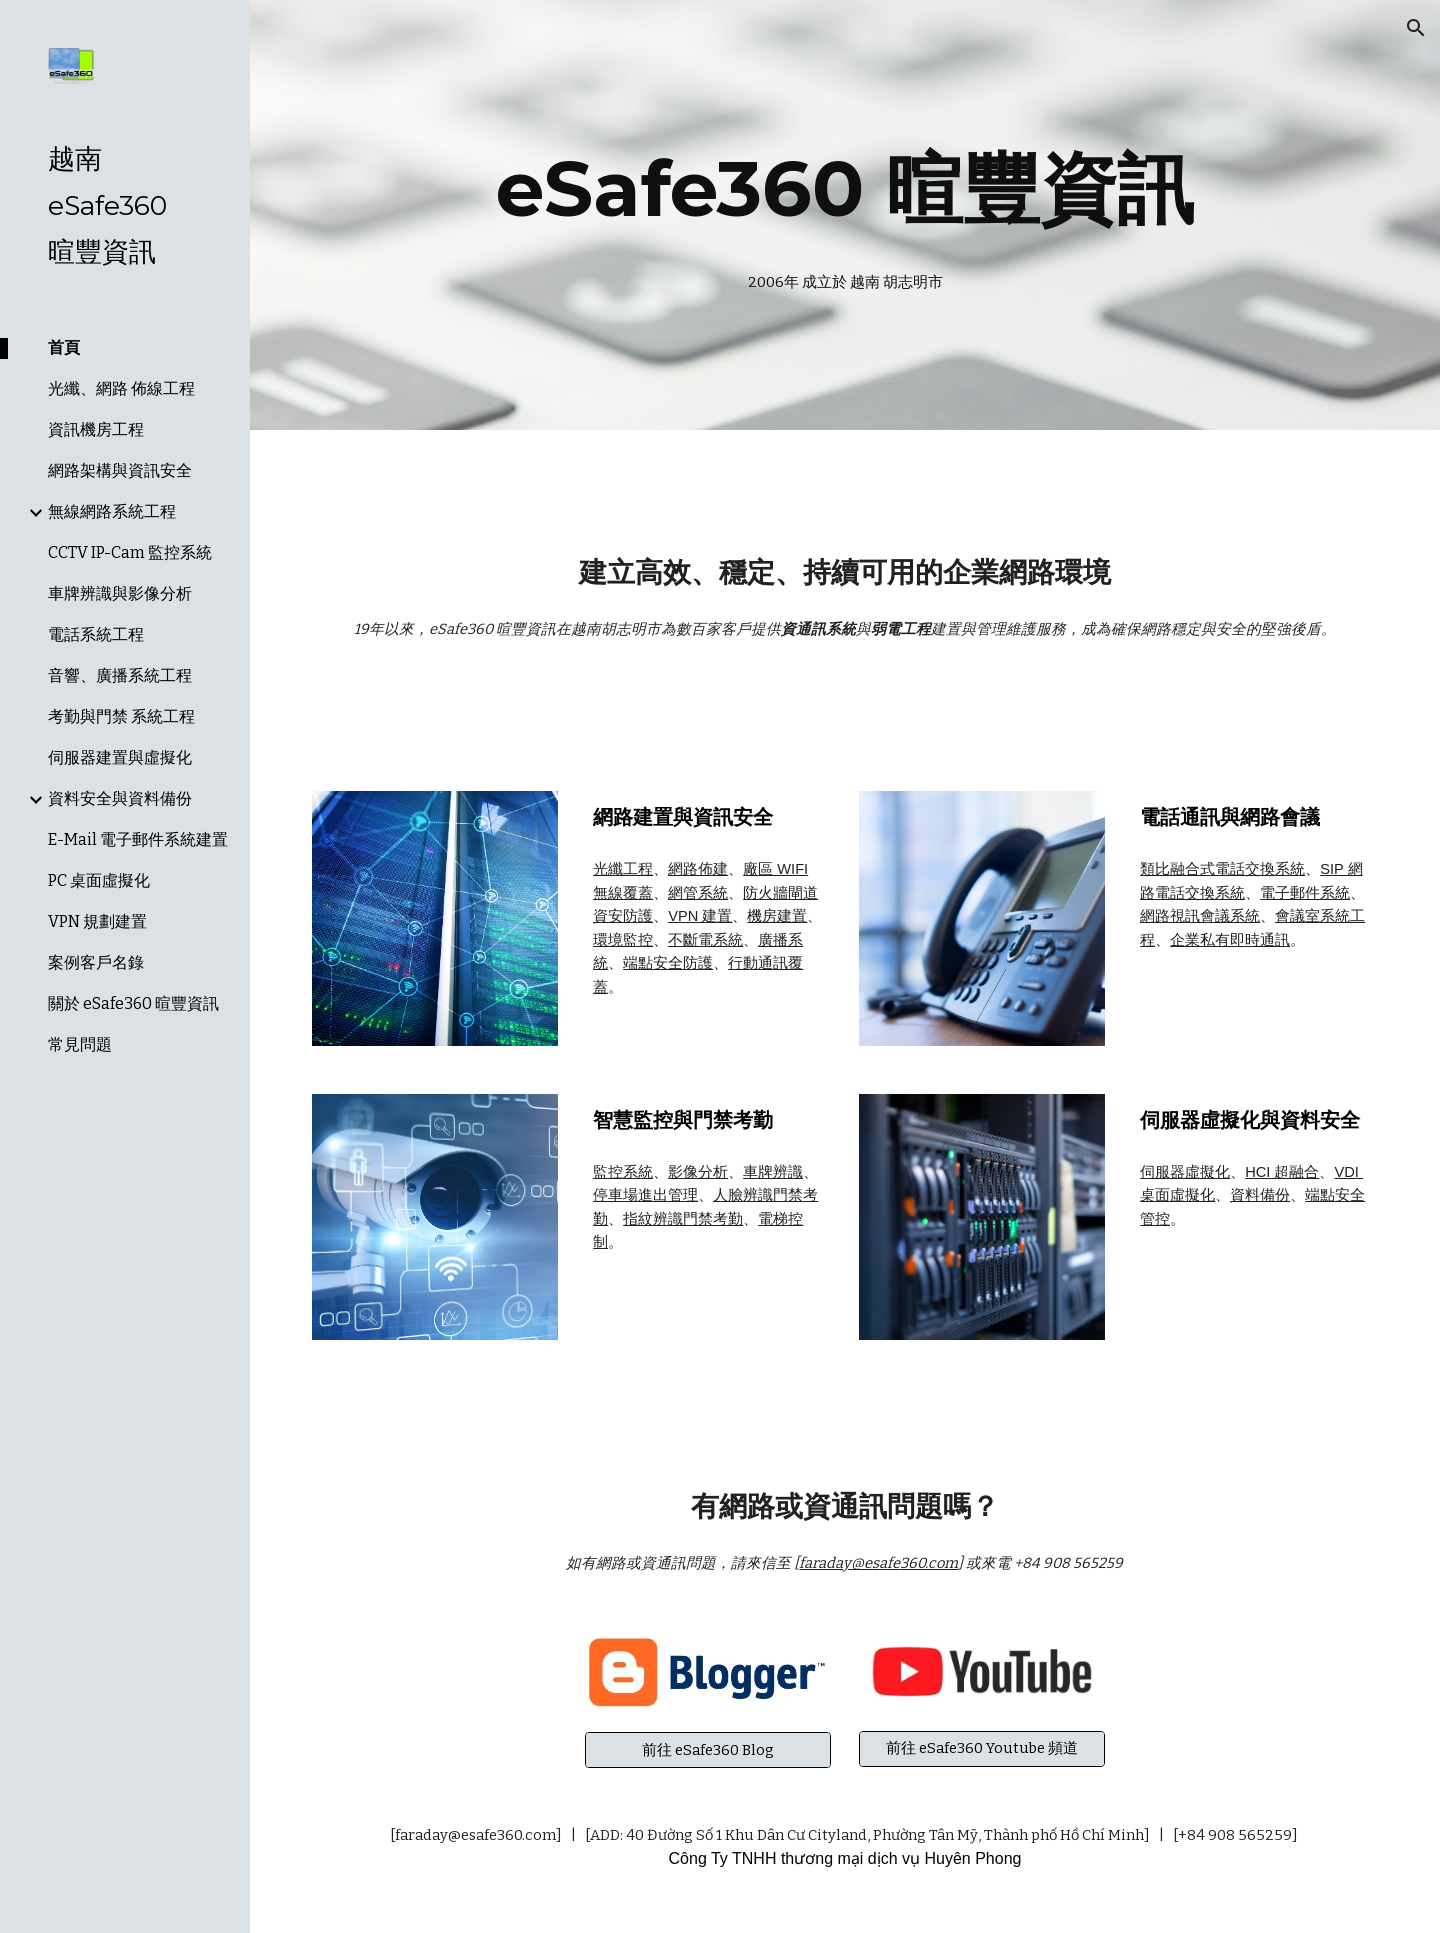  What do you see at coordinates (133, 1003) in the screenshot?
I see `關於 eSafe360 暄豐資訊 [link]` at bounding box center [133, 1003].